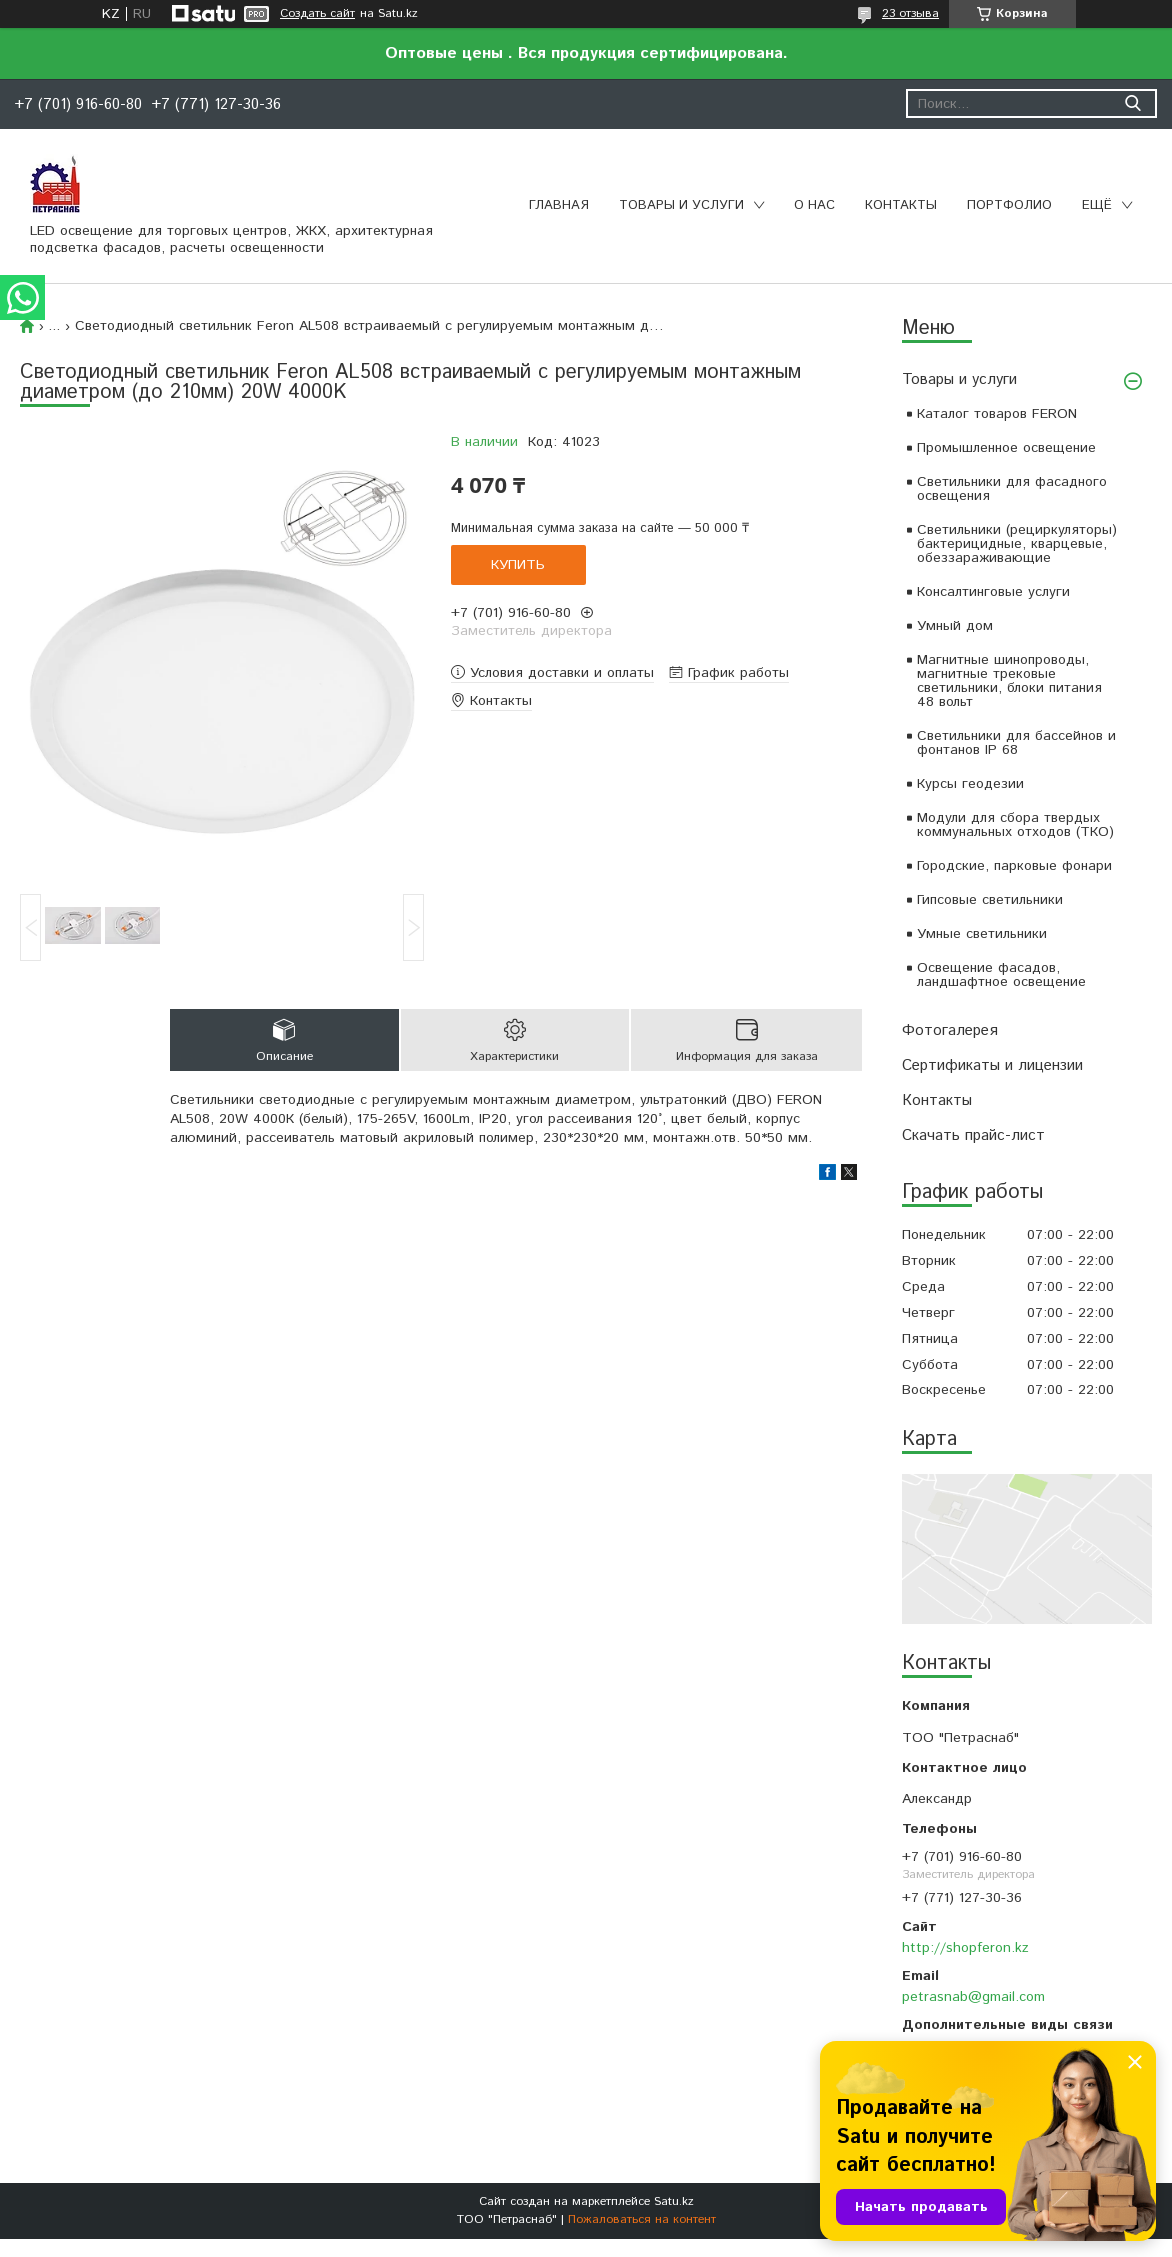 This screenshot has width=1172, height=2257. I want to click on Светильники для бассейнов и фонтанов IP 68, so click(1016, 743).